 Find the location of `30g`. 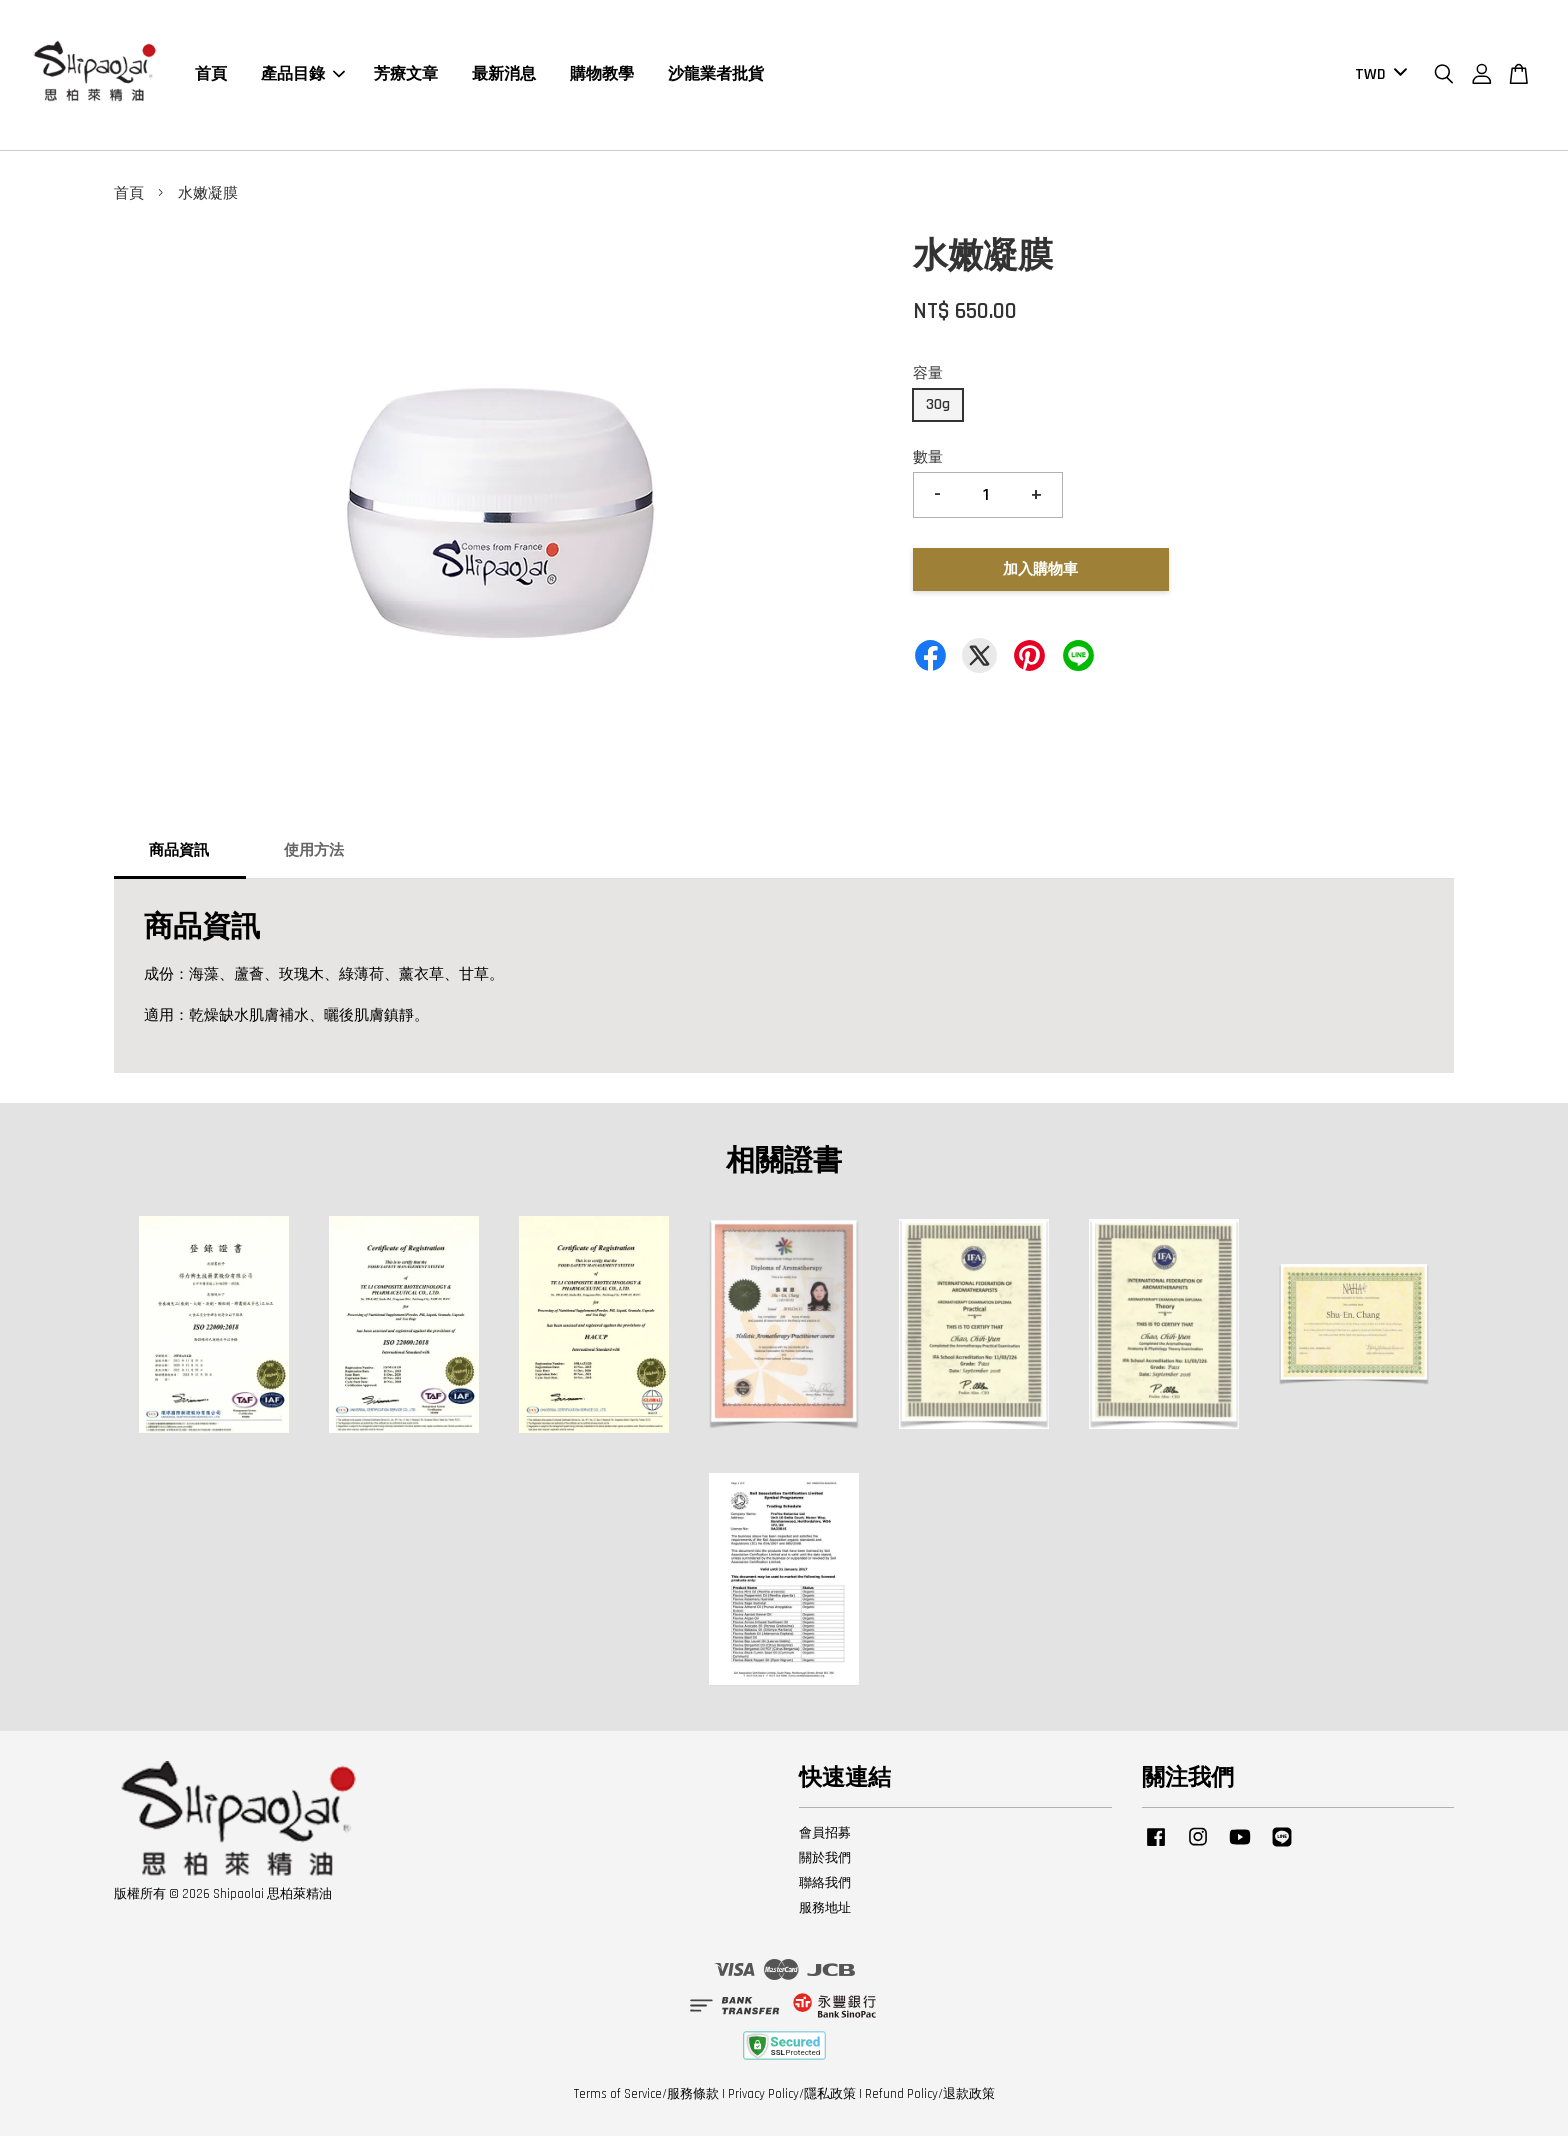

30g is located at coordinates (938, 404).